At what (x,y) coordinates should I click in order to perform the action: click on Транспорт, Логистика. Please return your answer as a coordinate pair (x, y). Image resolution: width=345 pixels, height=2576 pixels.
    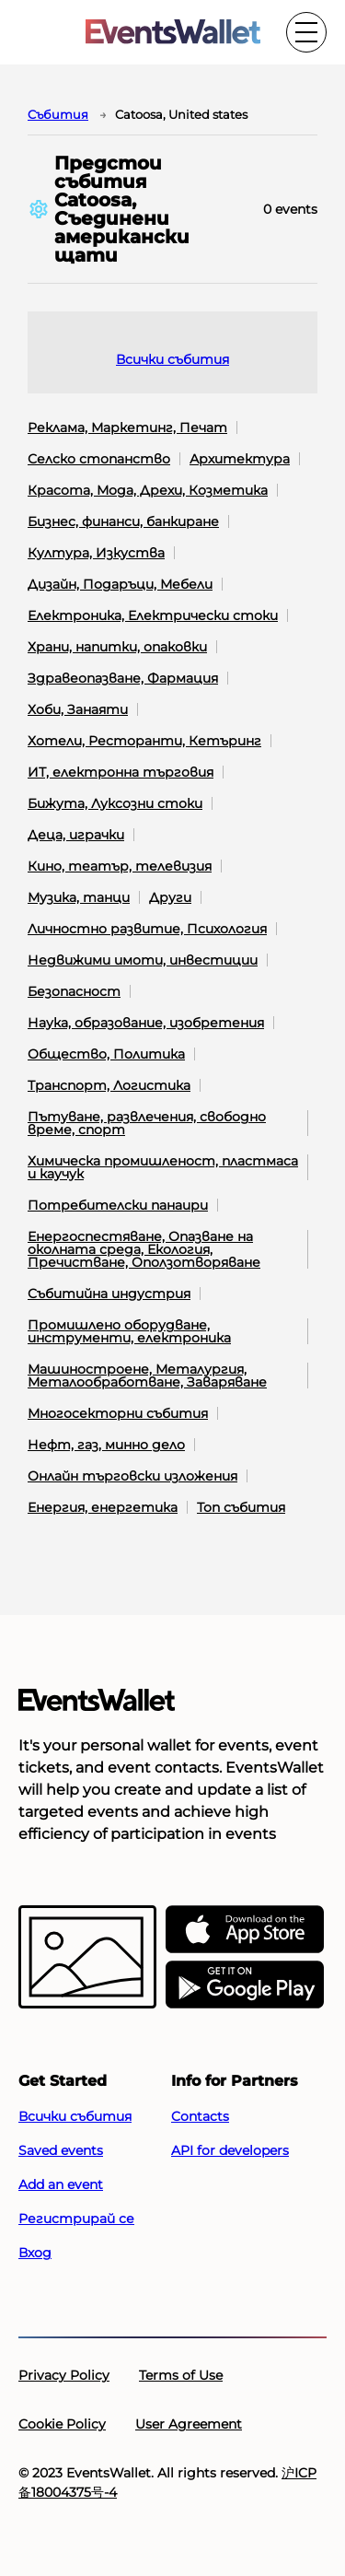
    Looking at the image, I should click on (109, 1085).